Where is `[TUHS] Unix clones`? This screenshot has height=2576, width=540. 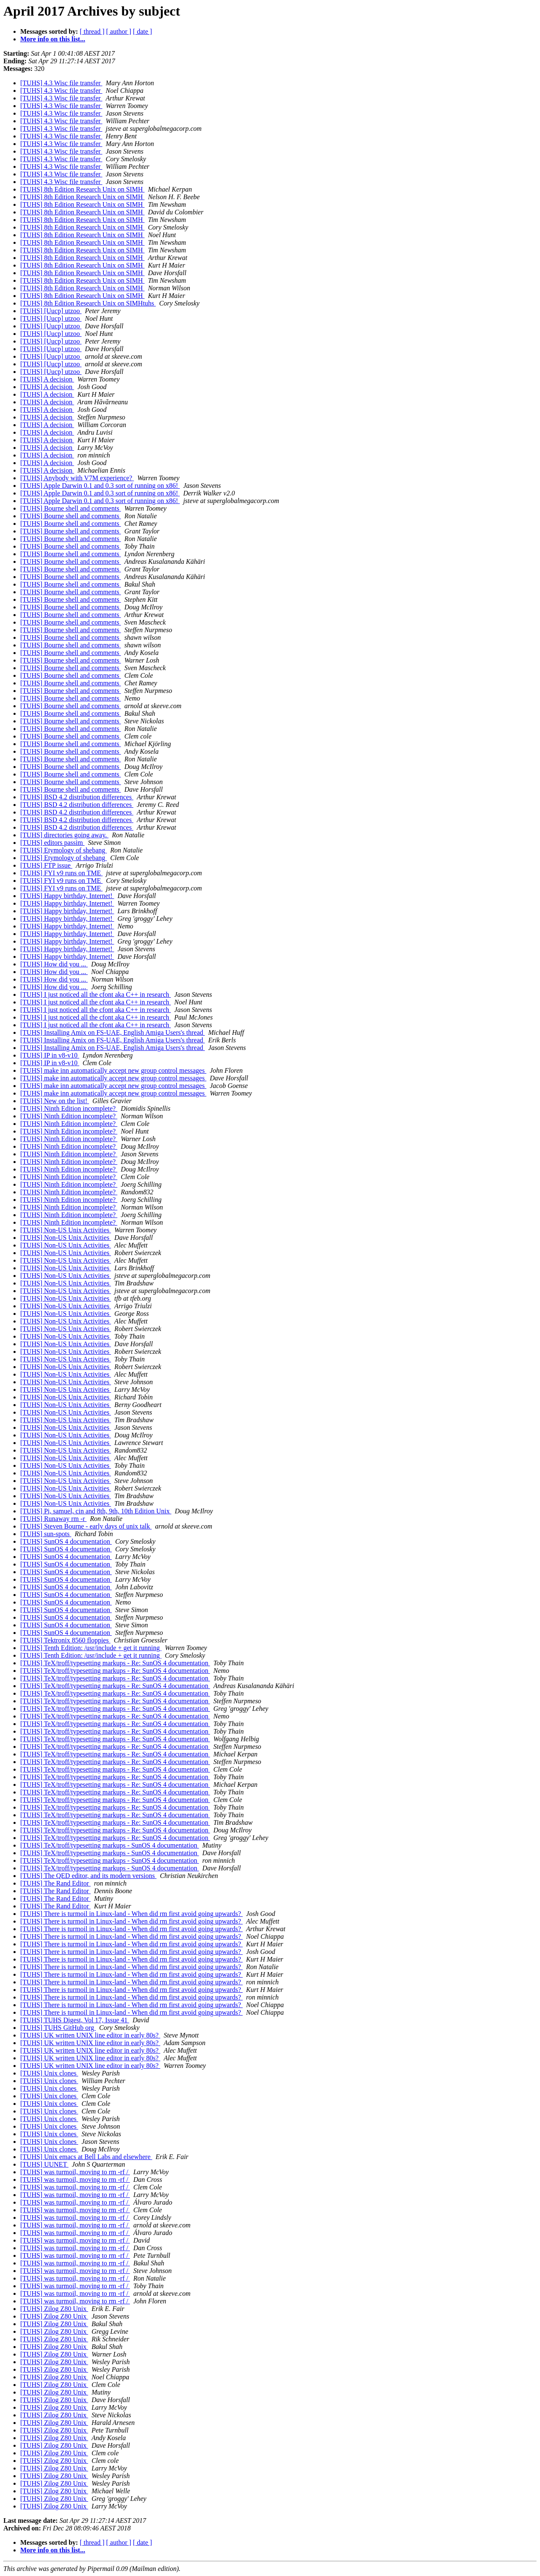 [TUHS] Unix clones is located at coordinates (49, 2073).